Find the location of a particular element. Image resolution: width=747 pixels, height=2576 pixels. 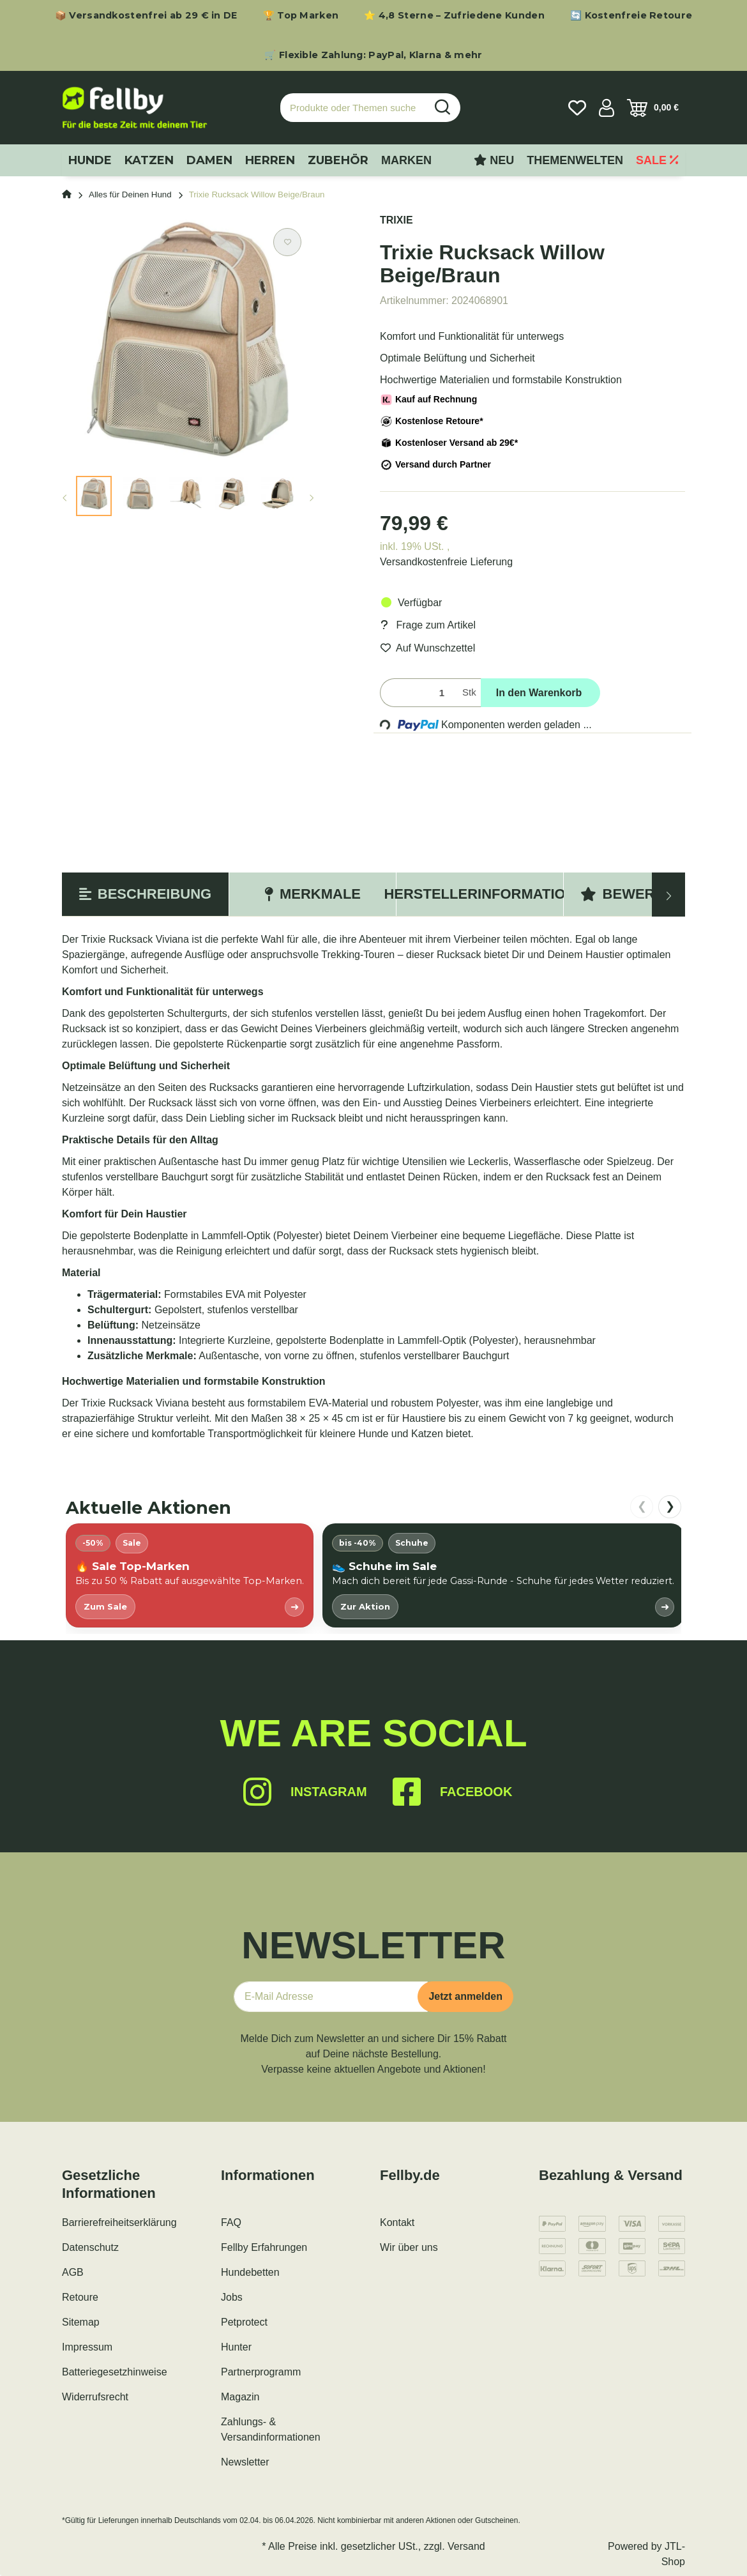

[Produkte oder Themen suchen…] is located at coordinates (353, 107).